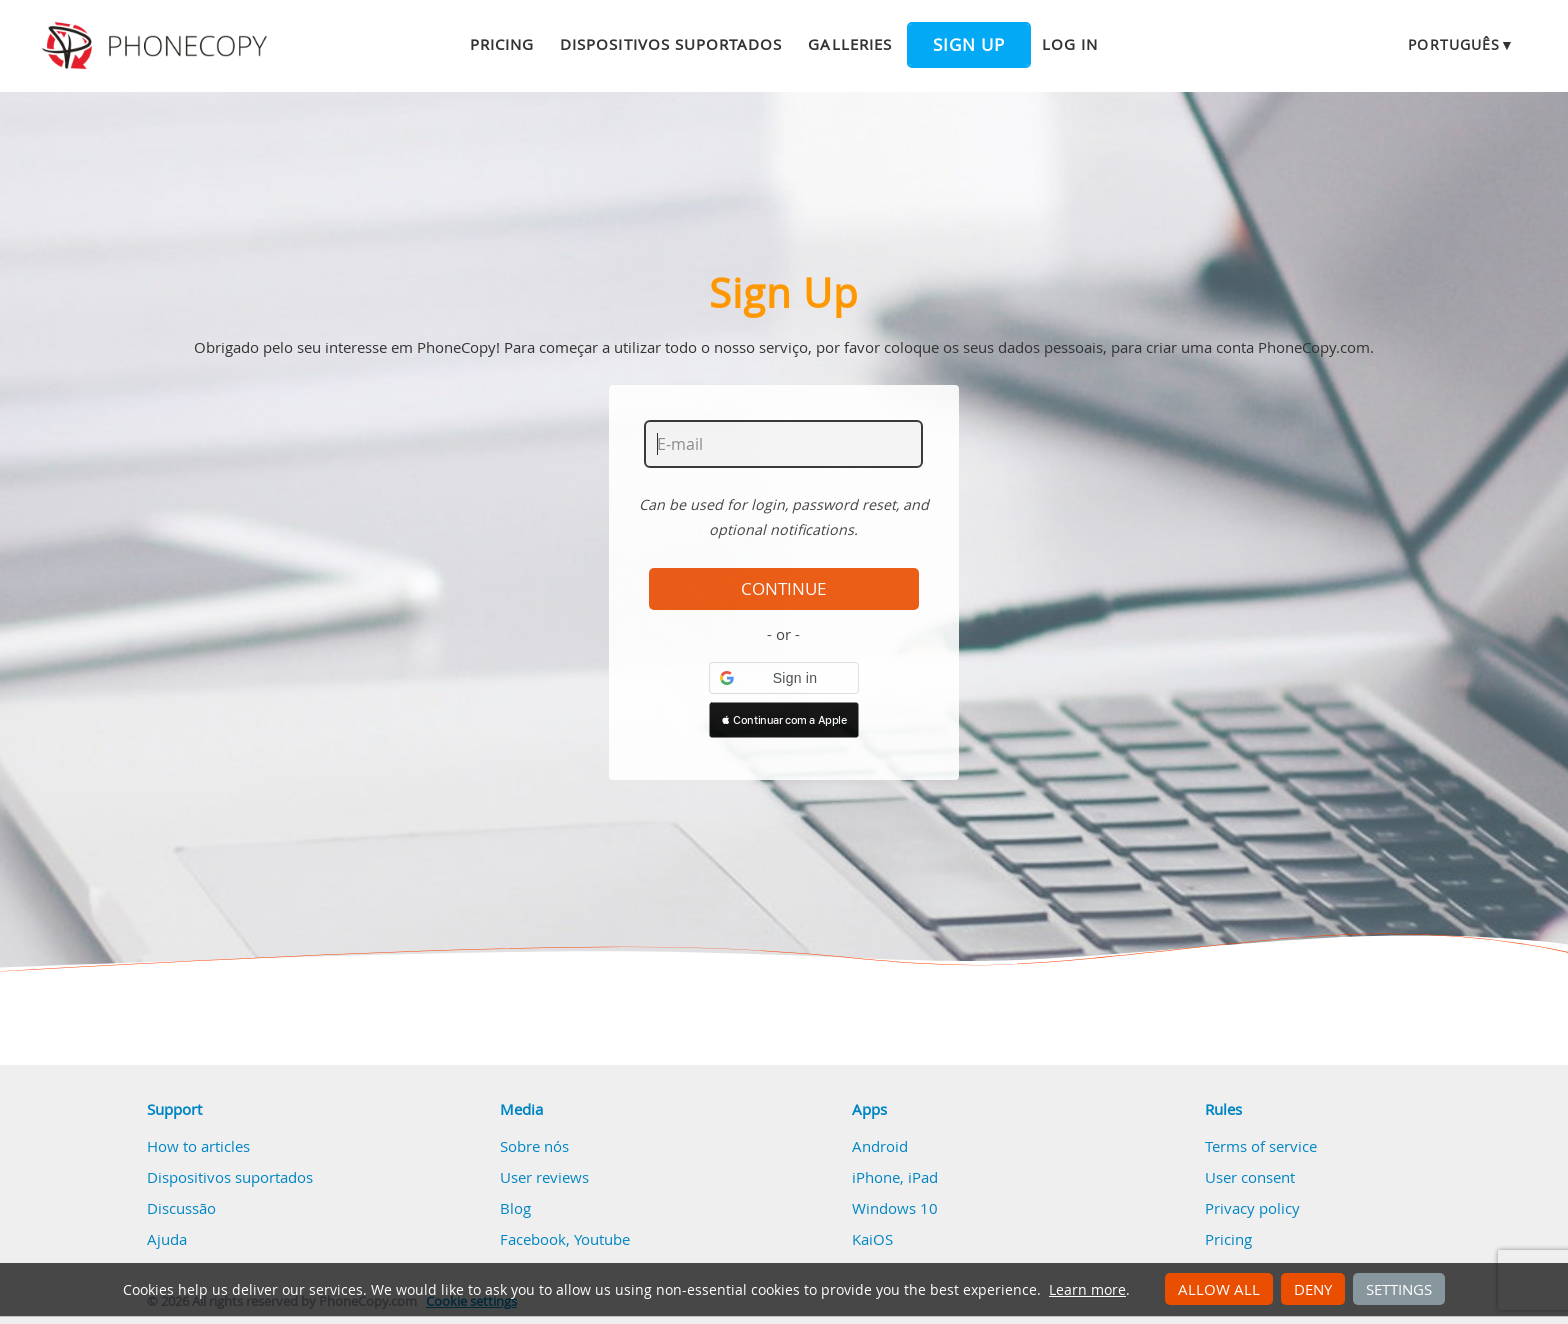 The width and height of the screenshot is (1568, 1324). What do you see at coordinates (502, 44) in the screenshot?
I see `Pricing` at bounding box center [502, 44].